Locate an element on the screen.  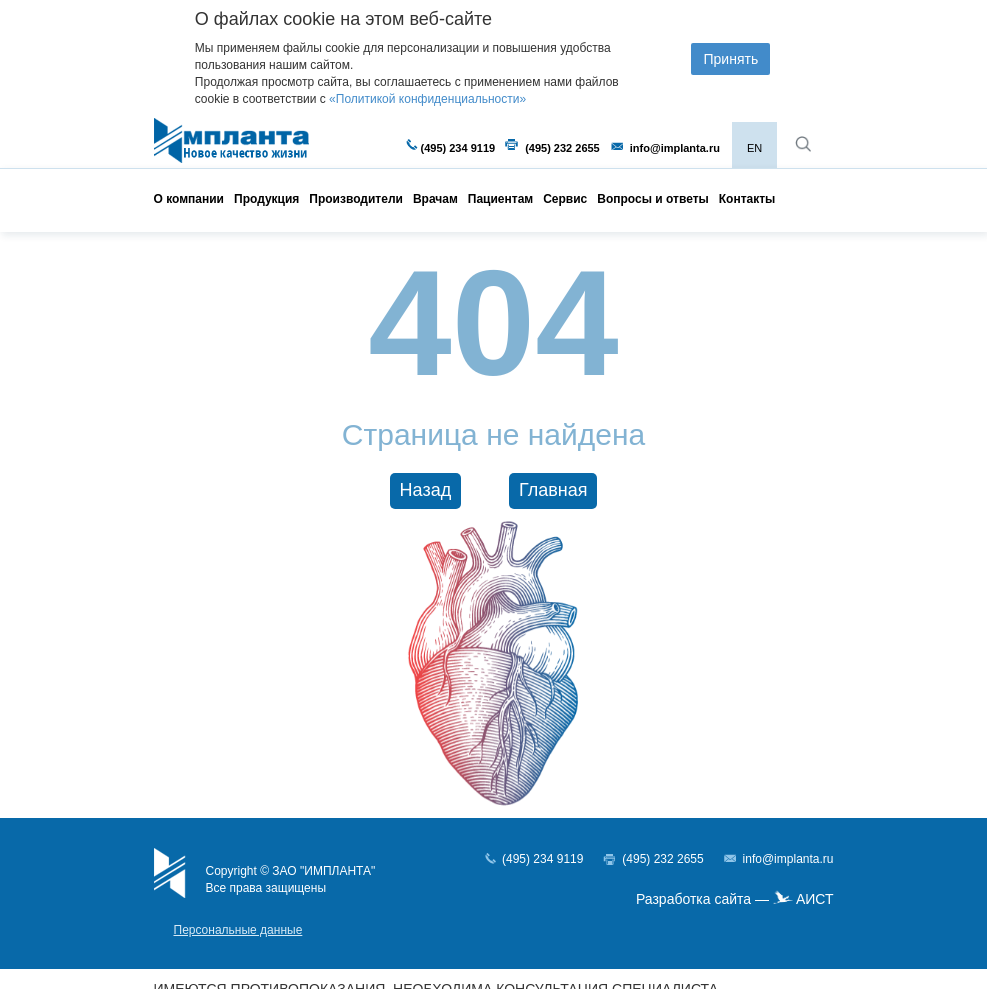
Пациентам is located at coordinates (500, 199).